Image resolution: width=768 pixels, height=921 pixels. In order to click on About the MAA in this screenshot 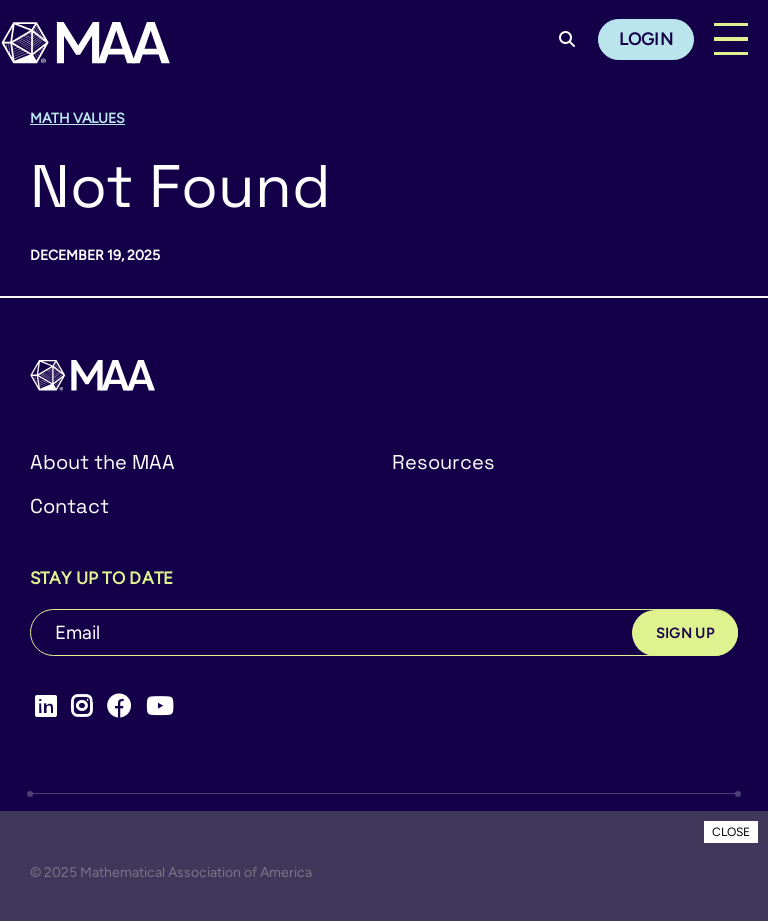, I will do `click(102, 462)`.